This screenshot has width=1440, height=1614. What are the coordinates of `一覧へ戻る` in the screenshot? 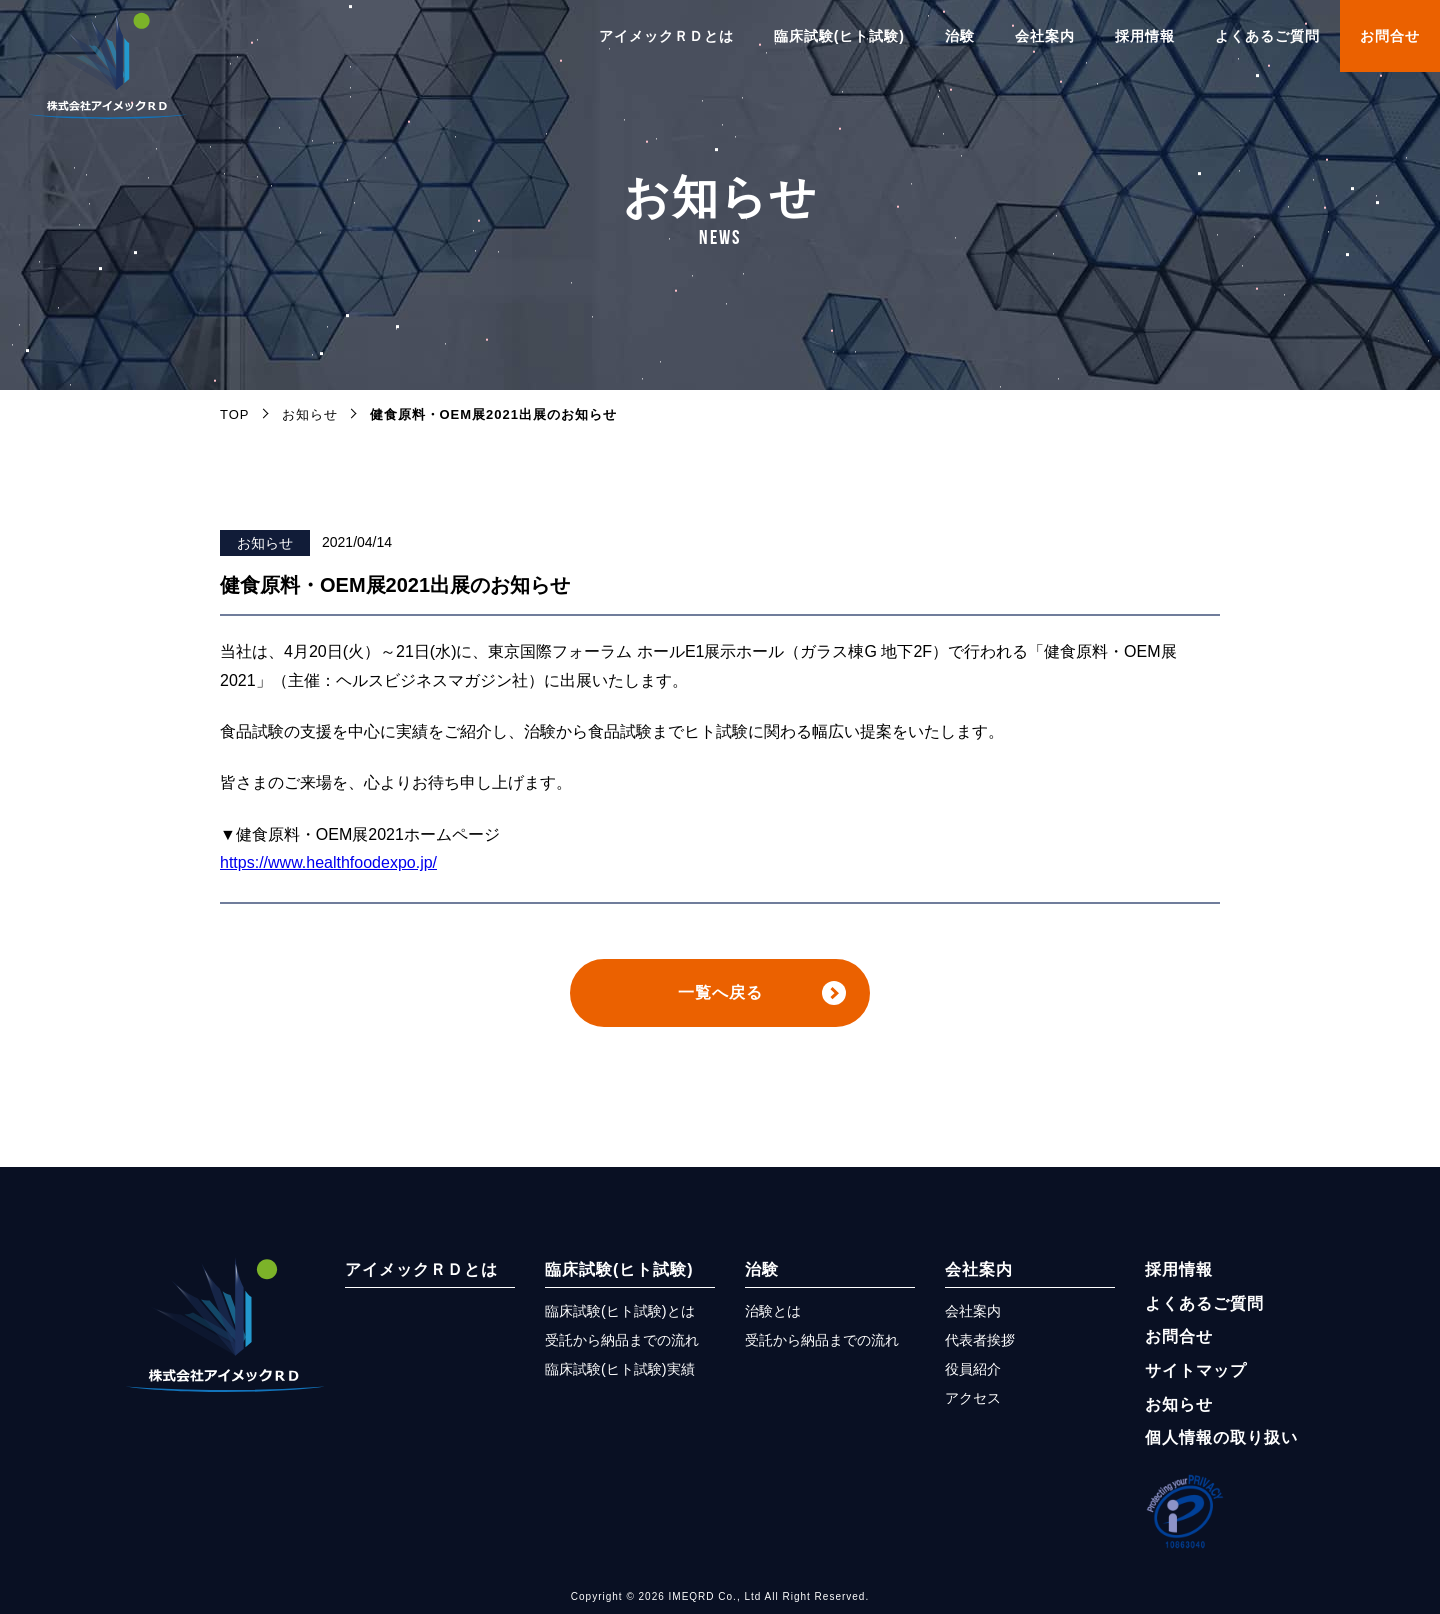 It's located at (720, 992).